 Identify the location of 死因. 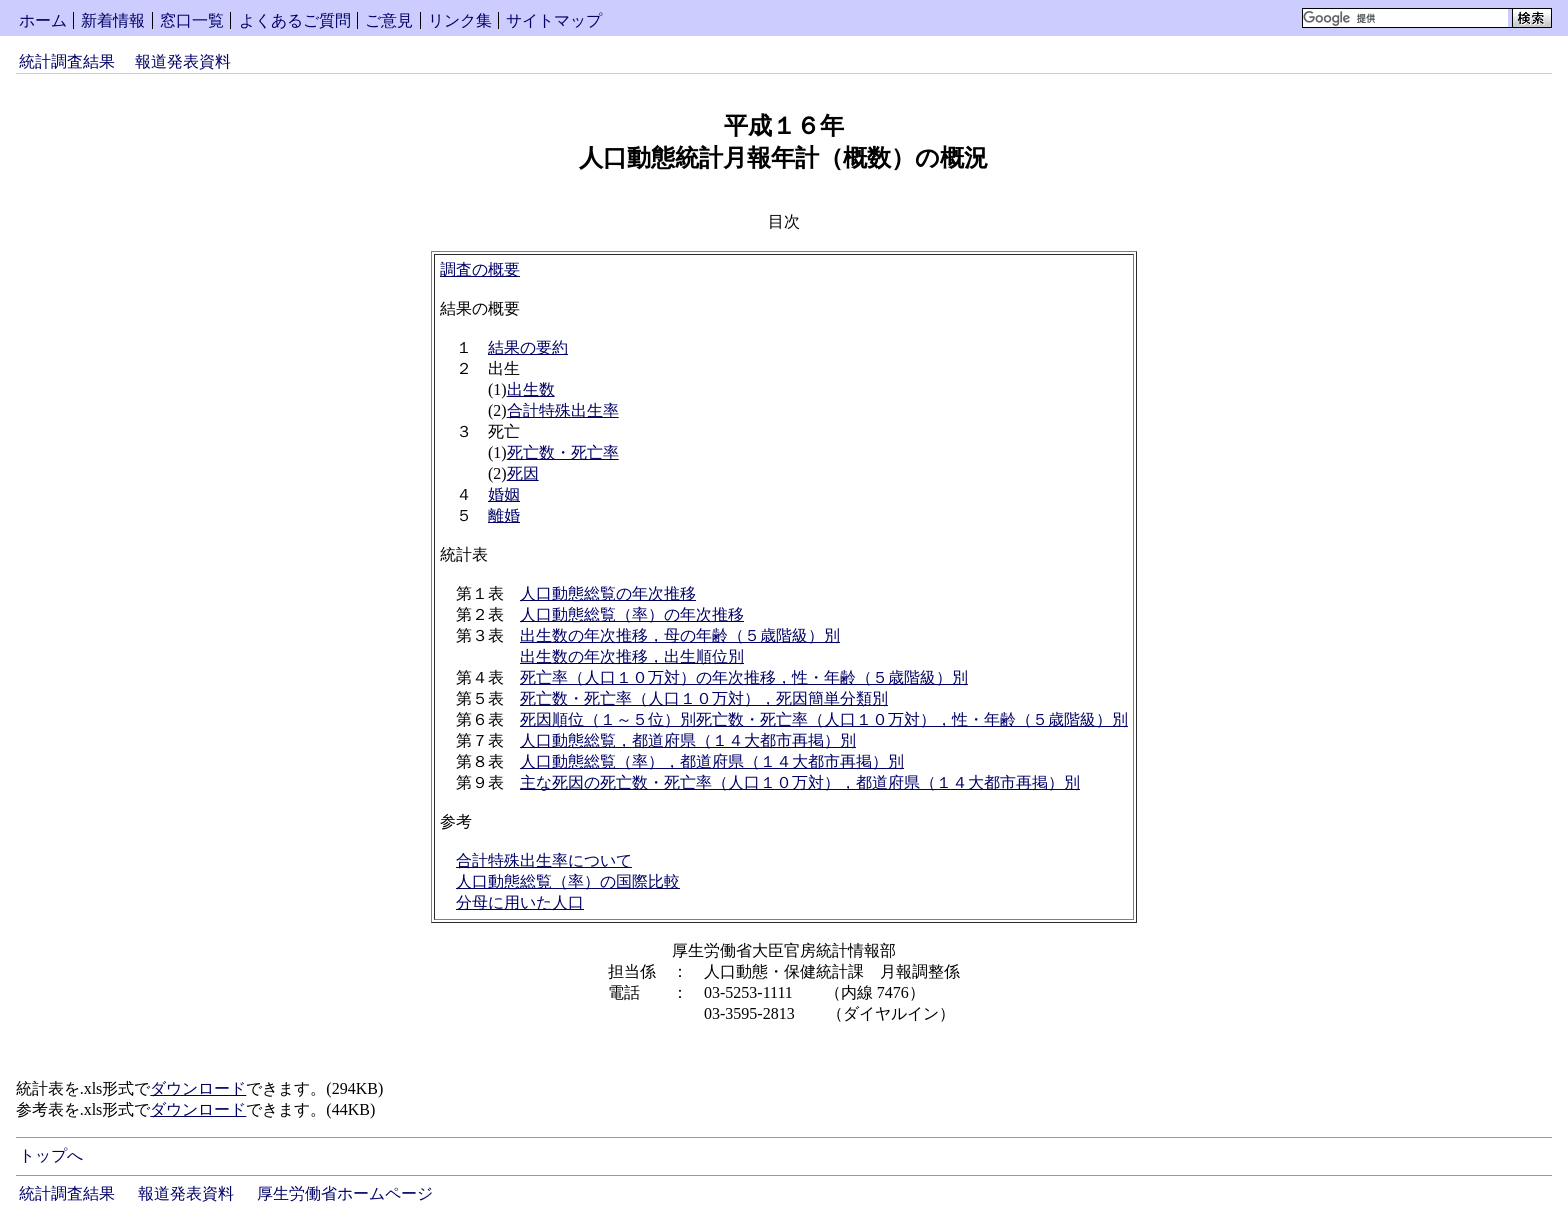
(523, 473).